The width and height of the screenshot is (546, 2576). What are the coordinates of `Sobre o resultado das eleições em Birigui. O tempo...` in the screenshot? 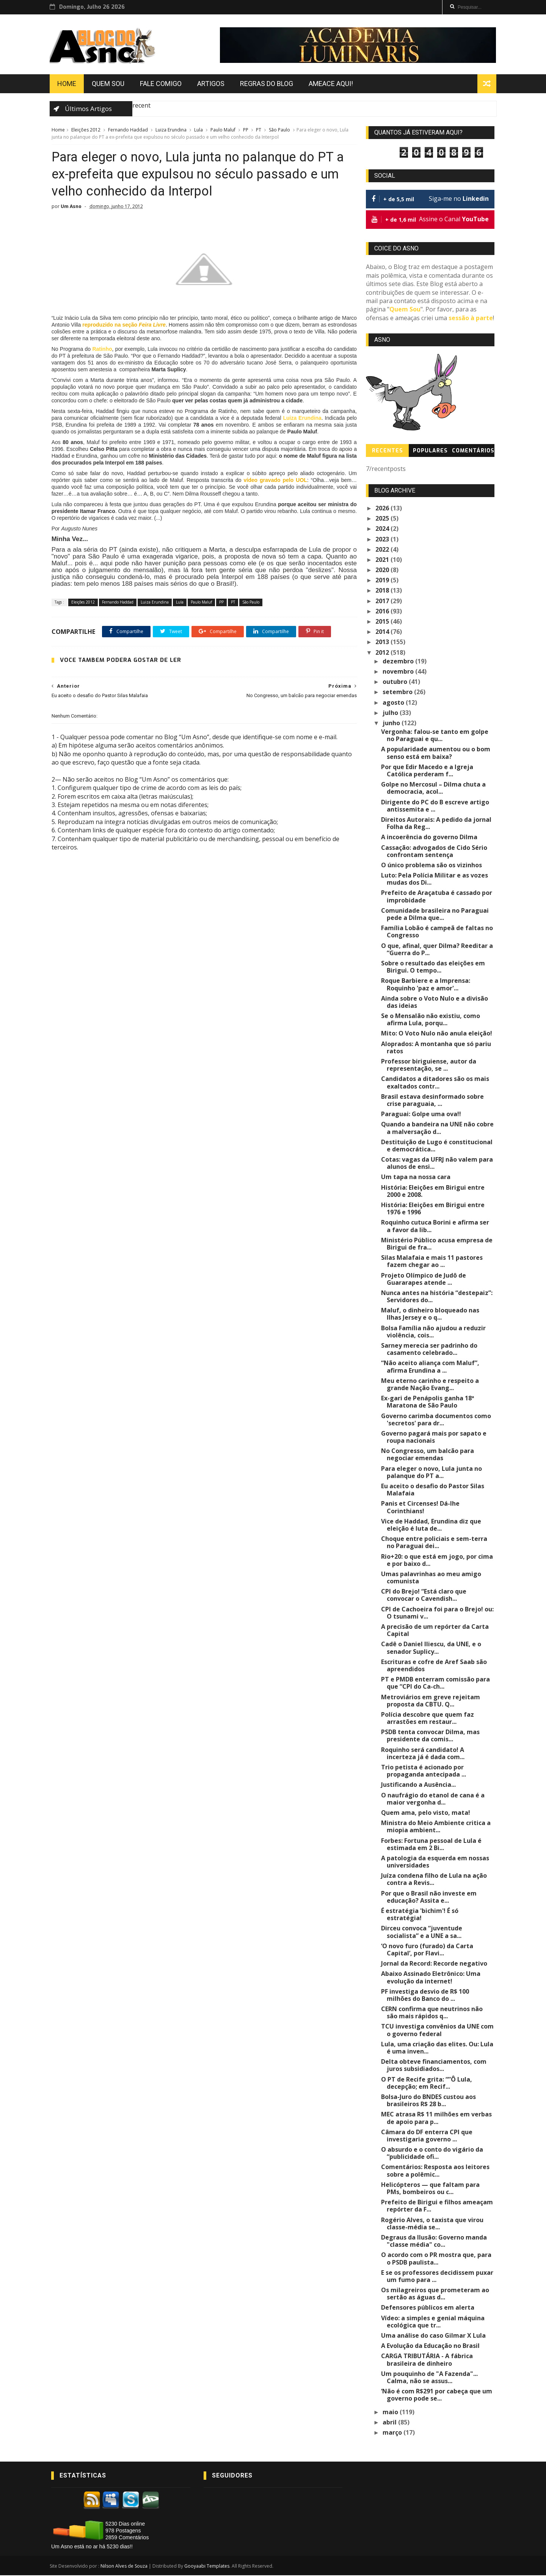 It's located at (433, 967).